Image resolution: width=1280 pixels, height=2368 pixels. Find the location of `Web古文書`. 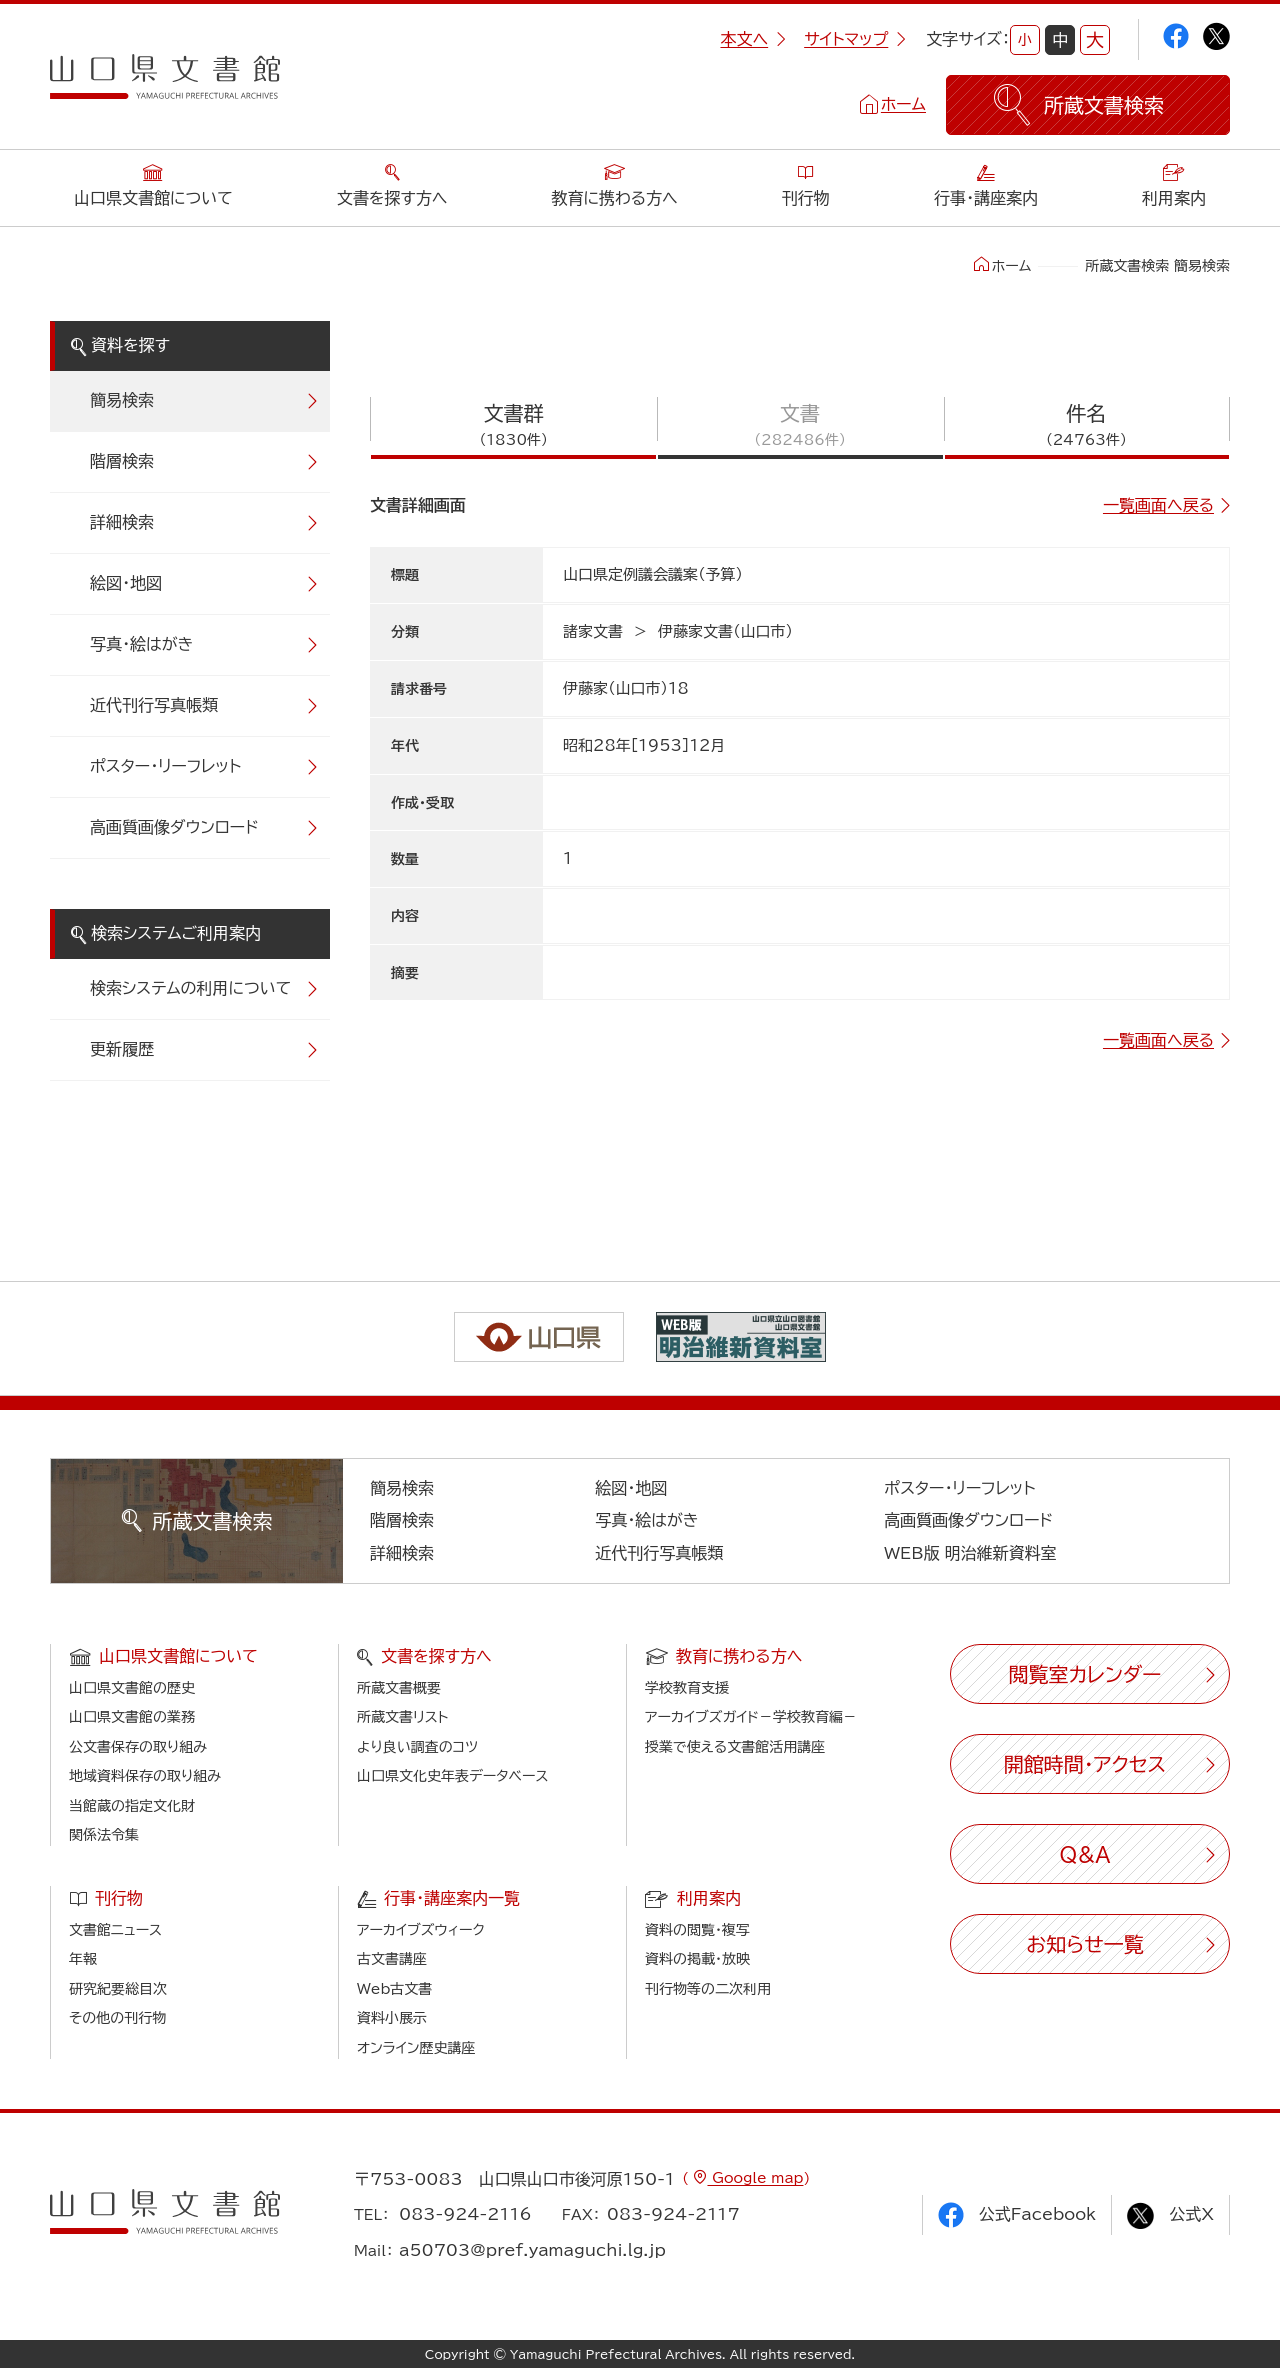

Web古文書 is located at coordinates (394, 1989).